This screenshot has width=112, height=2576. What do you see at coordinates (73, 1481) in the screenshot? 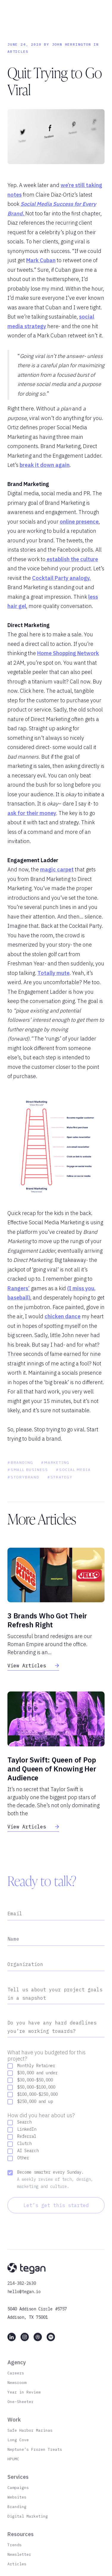
I see `#social media` at bounding box center [73, 1481].